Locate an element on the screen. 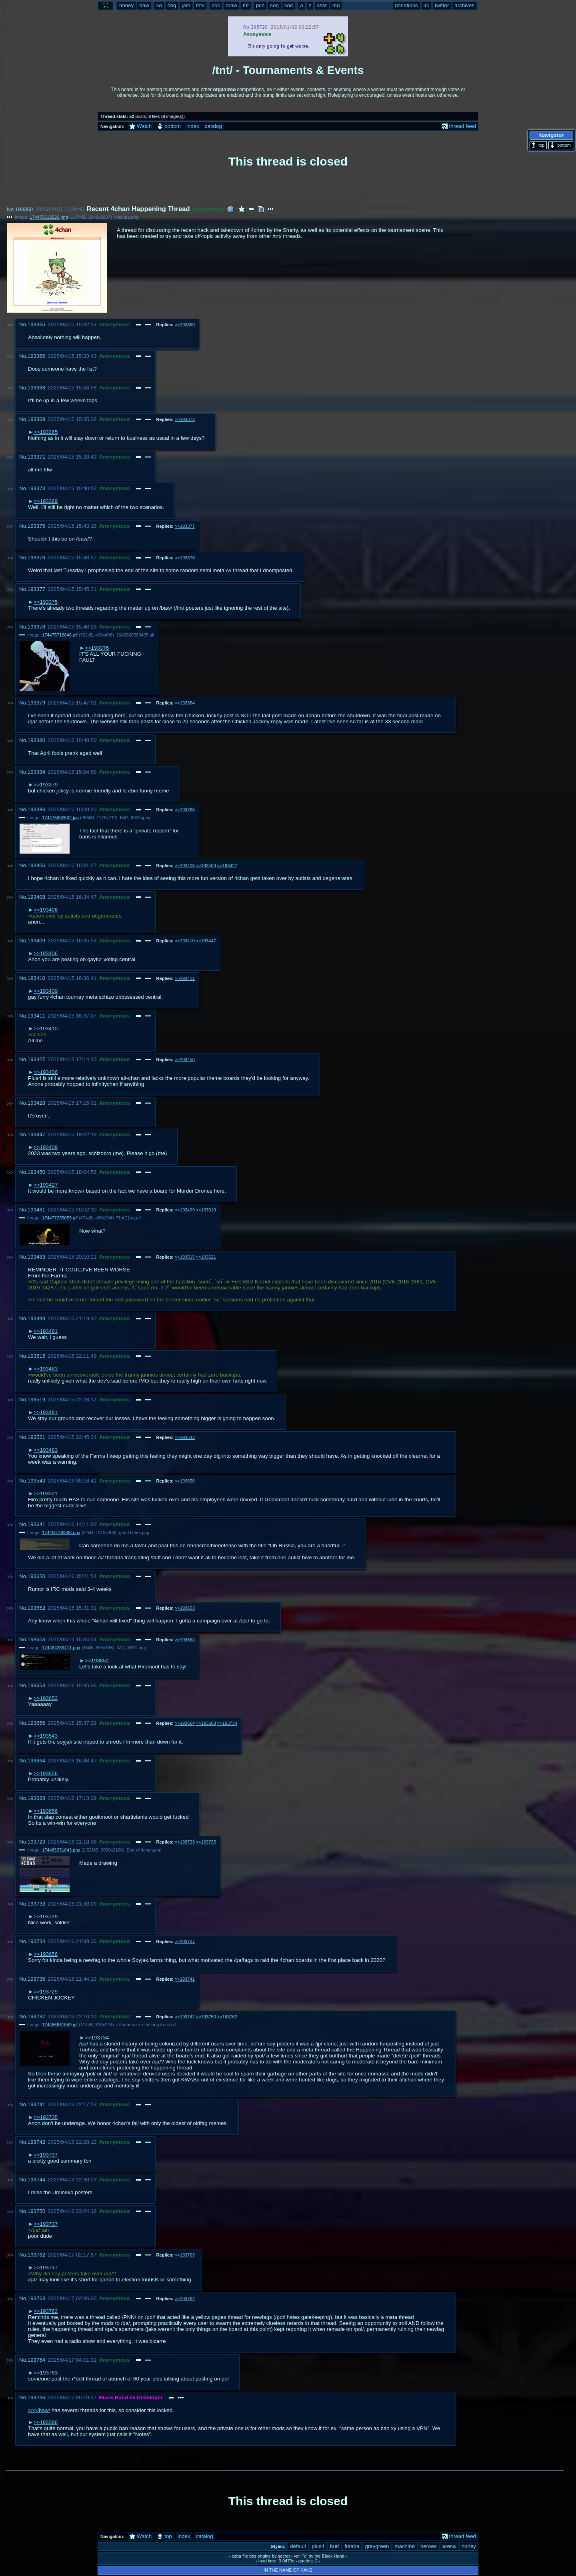  >>193664 is located at coordinates (185, 1723).